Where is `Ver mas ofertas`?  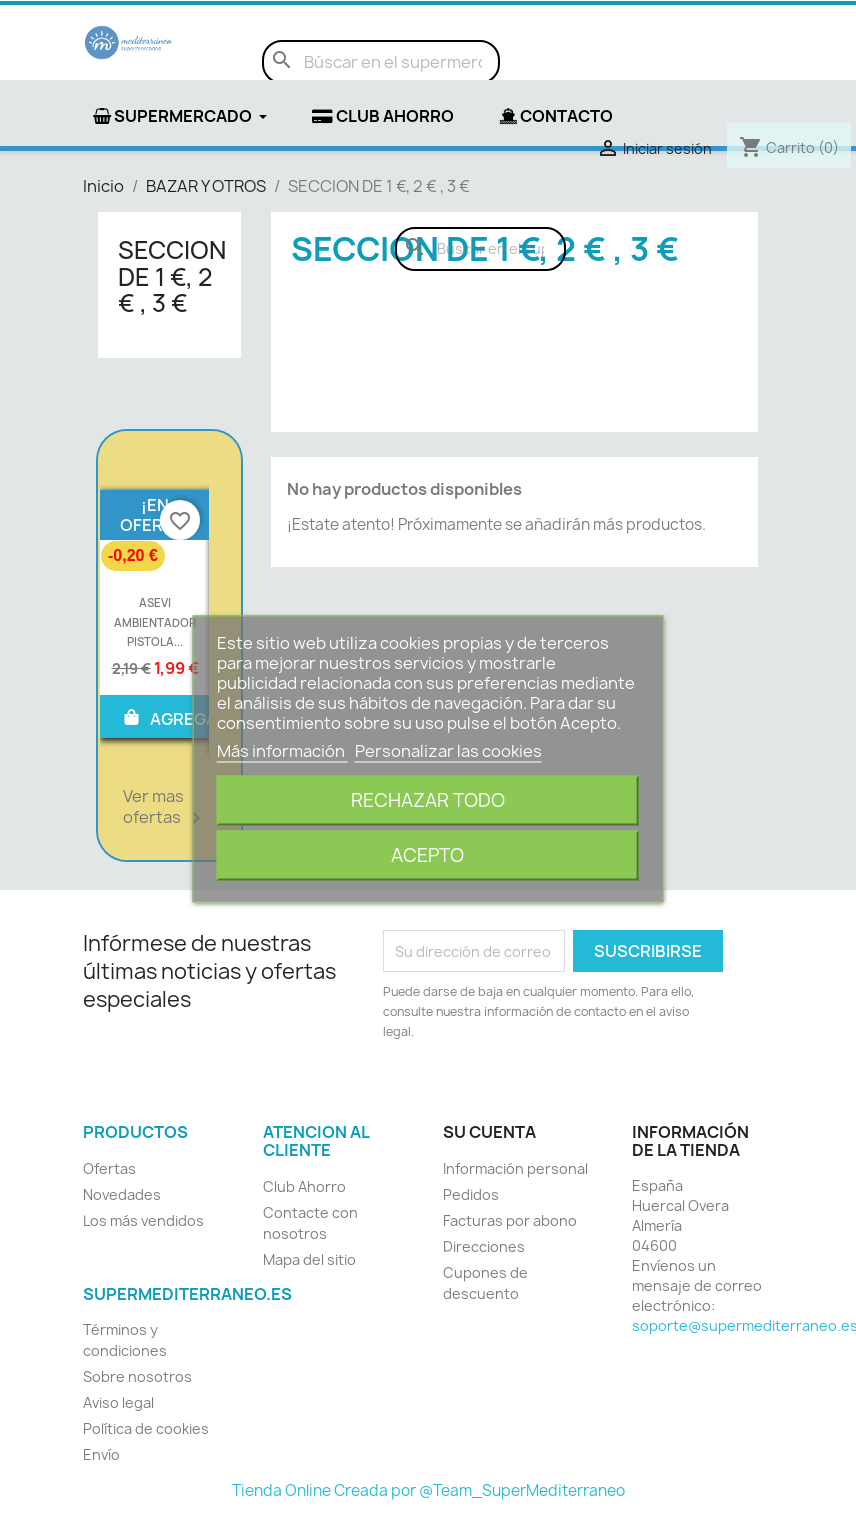 Ver mas ofertas is located at coordinates (165, 808).